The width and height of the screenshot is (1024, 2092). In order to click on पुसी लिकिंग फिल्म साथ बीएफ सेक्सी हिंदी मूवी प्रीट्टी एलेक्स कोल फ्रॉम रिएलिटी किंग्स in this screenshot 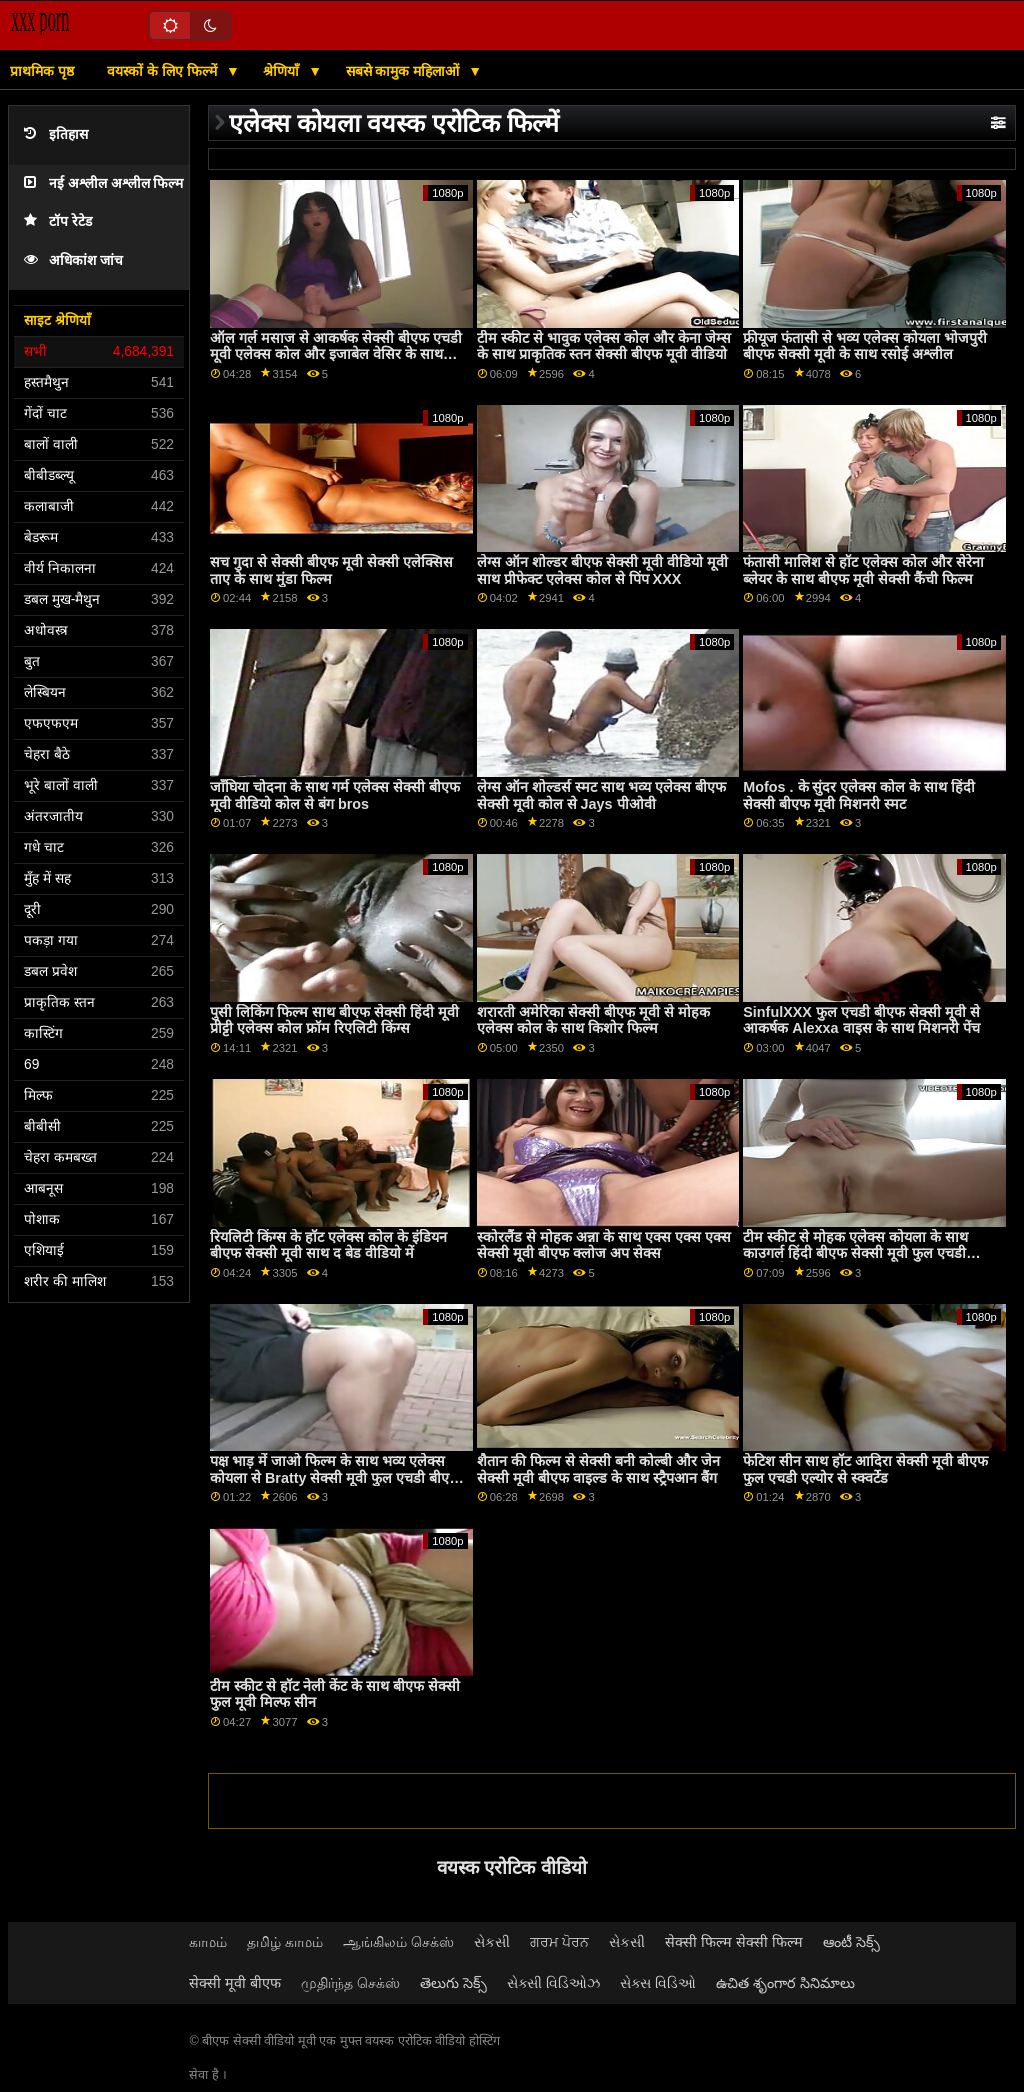, I will do `click(334, 1020)`.